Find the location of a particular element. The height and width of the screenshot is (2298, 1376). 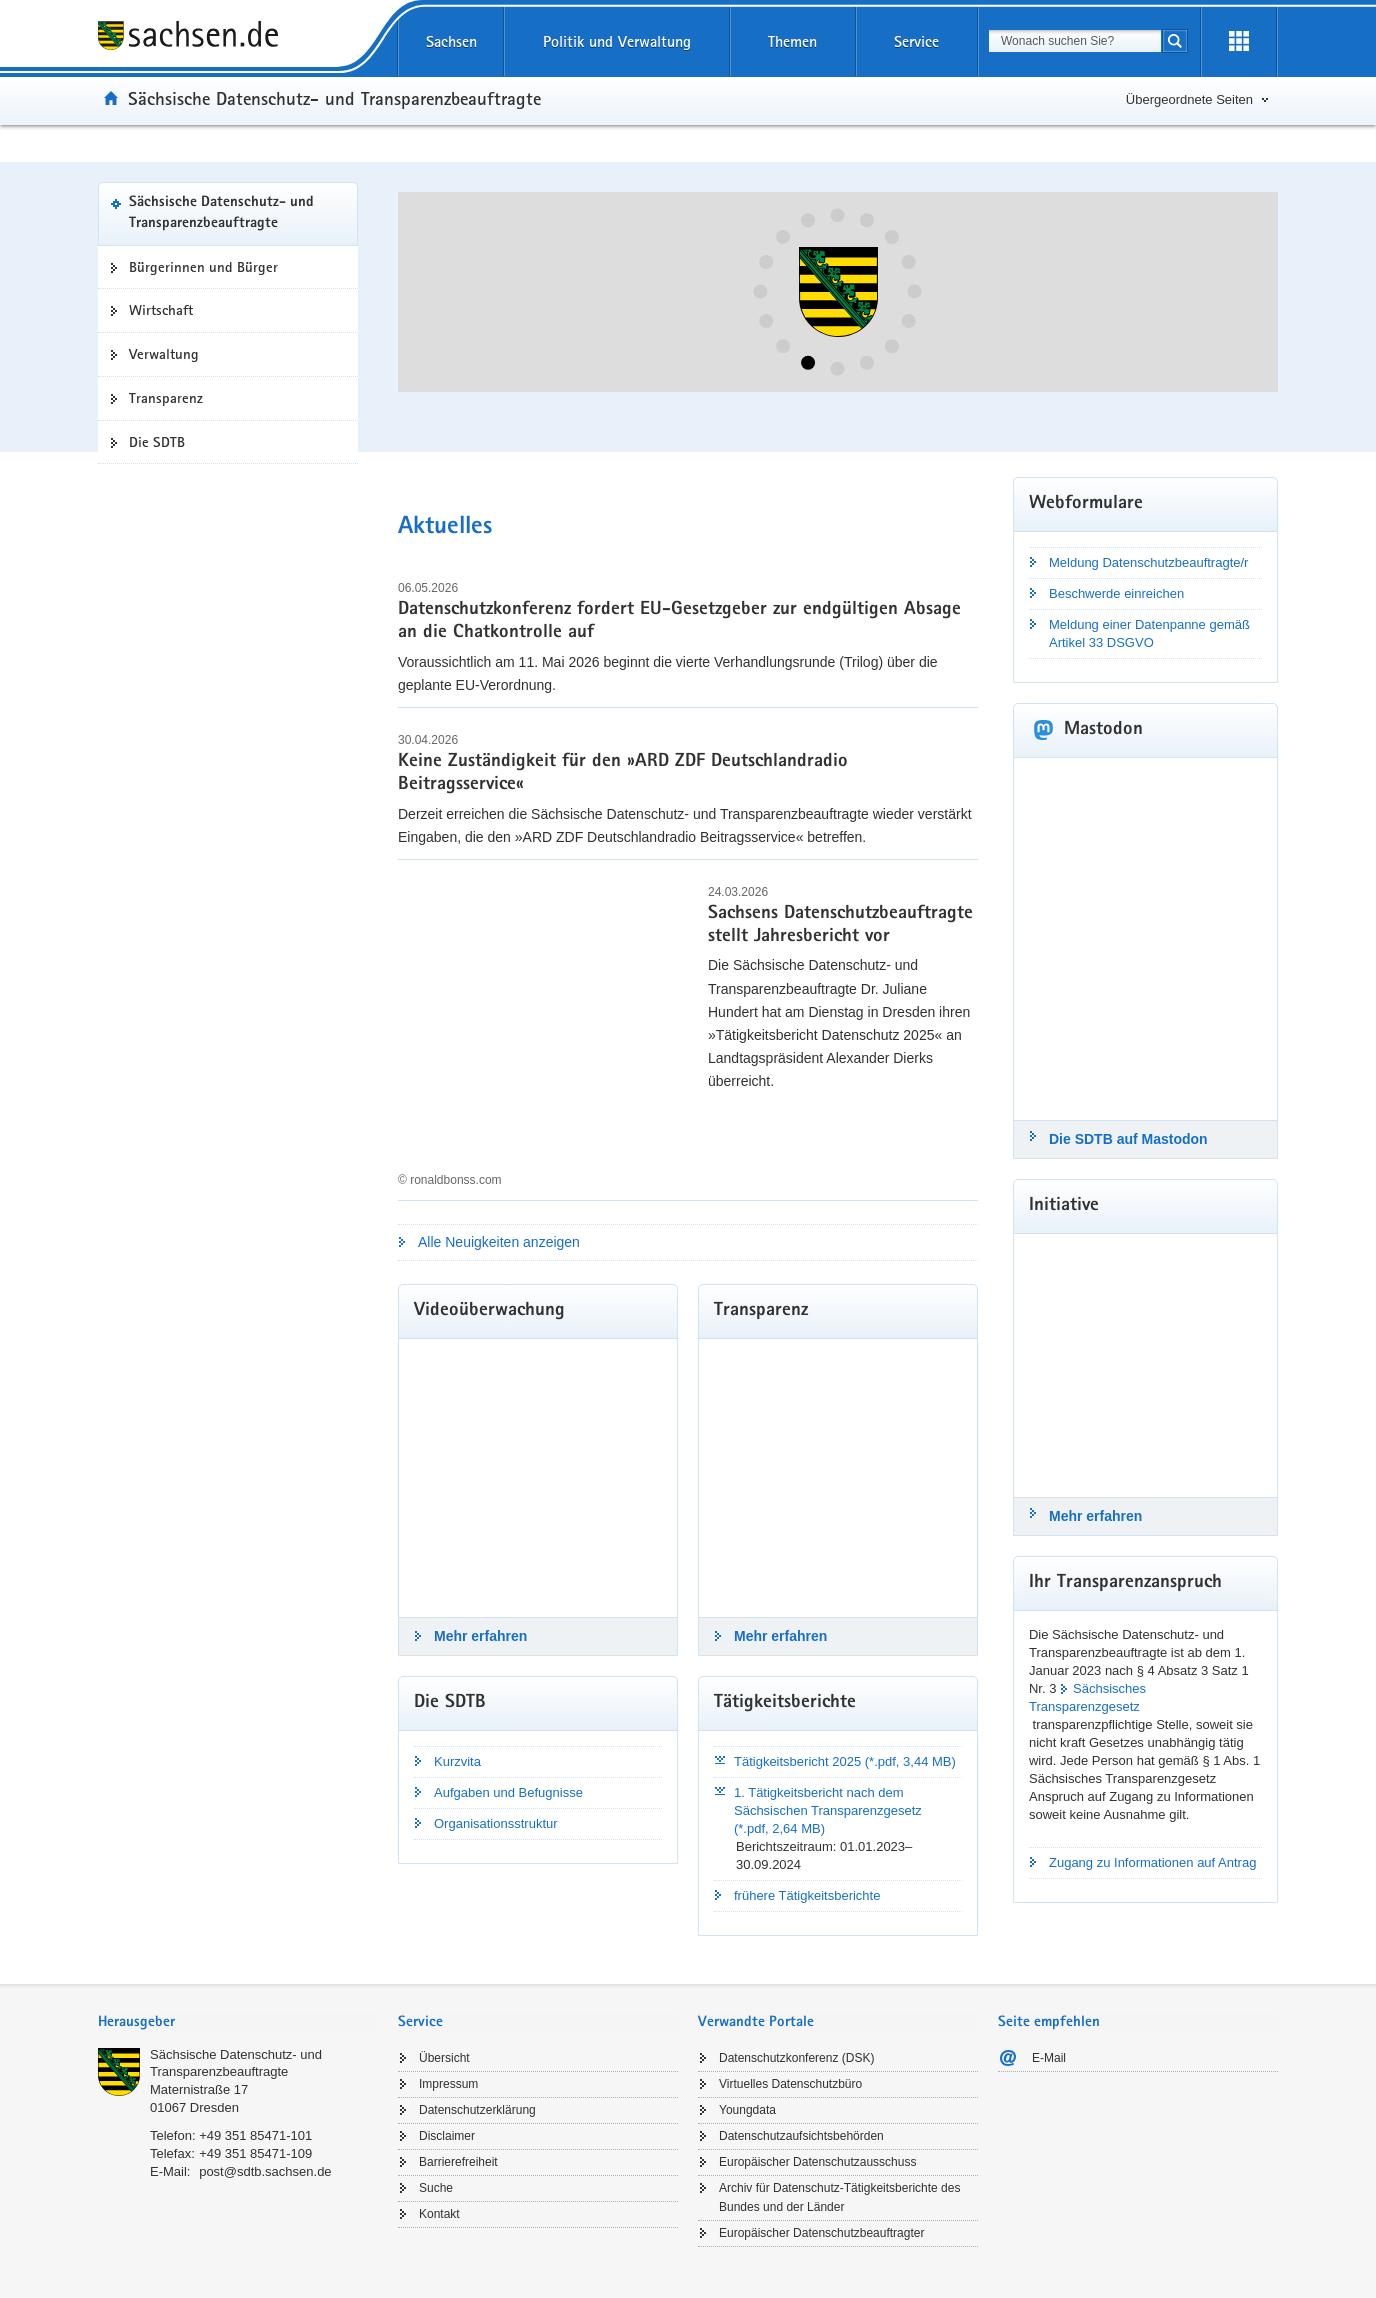

Organisationsstruktur is located at coordinates (496, 1823).